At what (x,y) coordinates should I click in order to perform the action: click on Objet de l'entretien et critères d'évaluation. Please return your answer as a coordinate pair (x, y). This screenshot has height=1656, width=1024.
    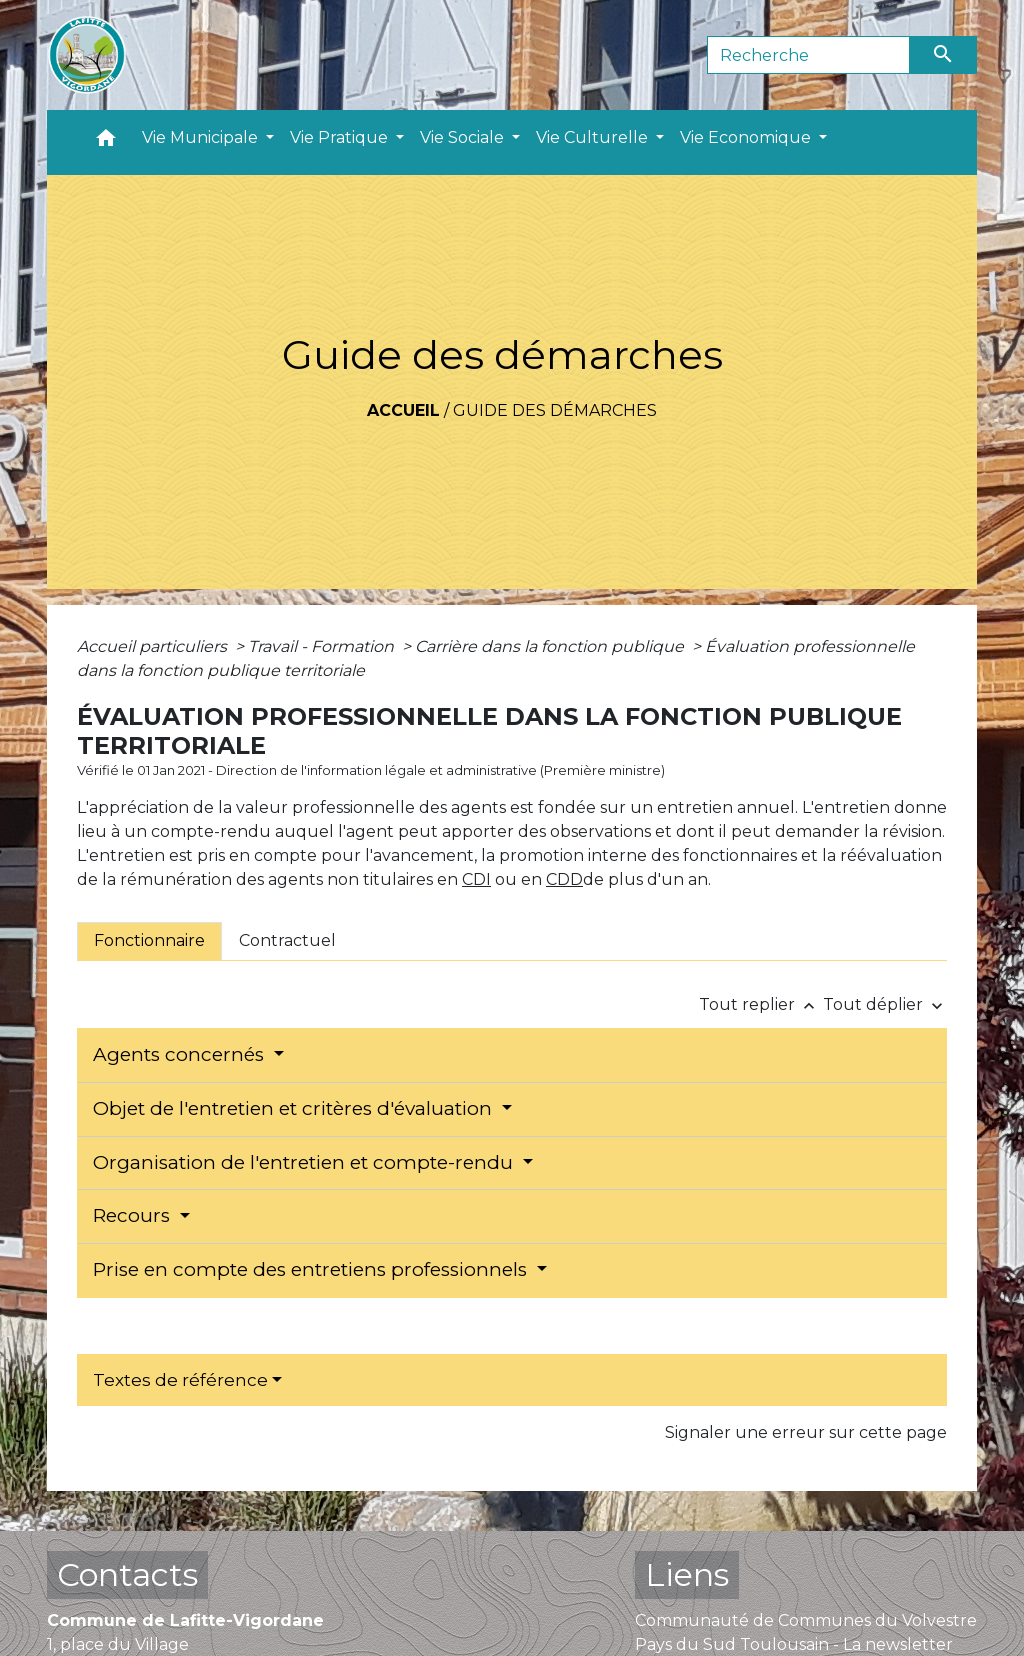
    Looking at the image, I should click on (295, 1108).